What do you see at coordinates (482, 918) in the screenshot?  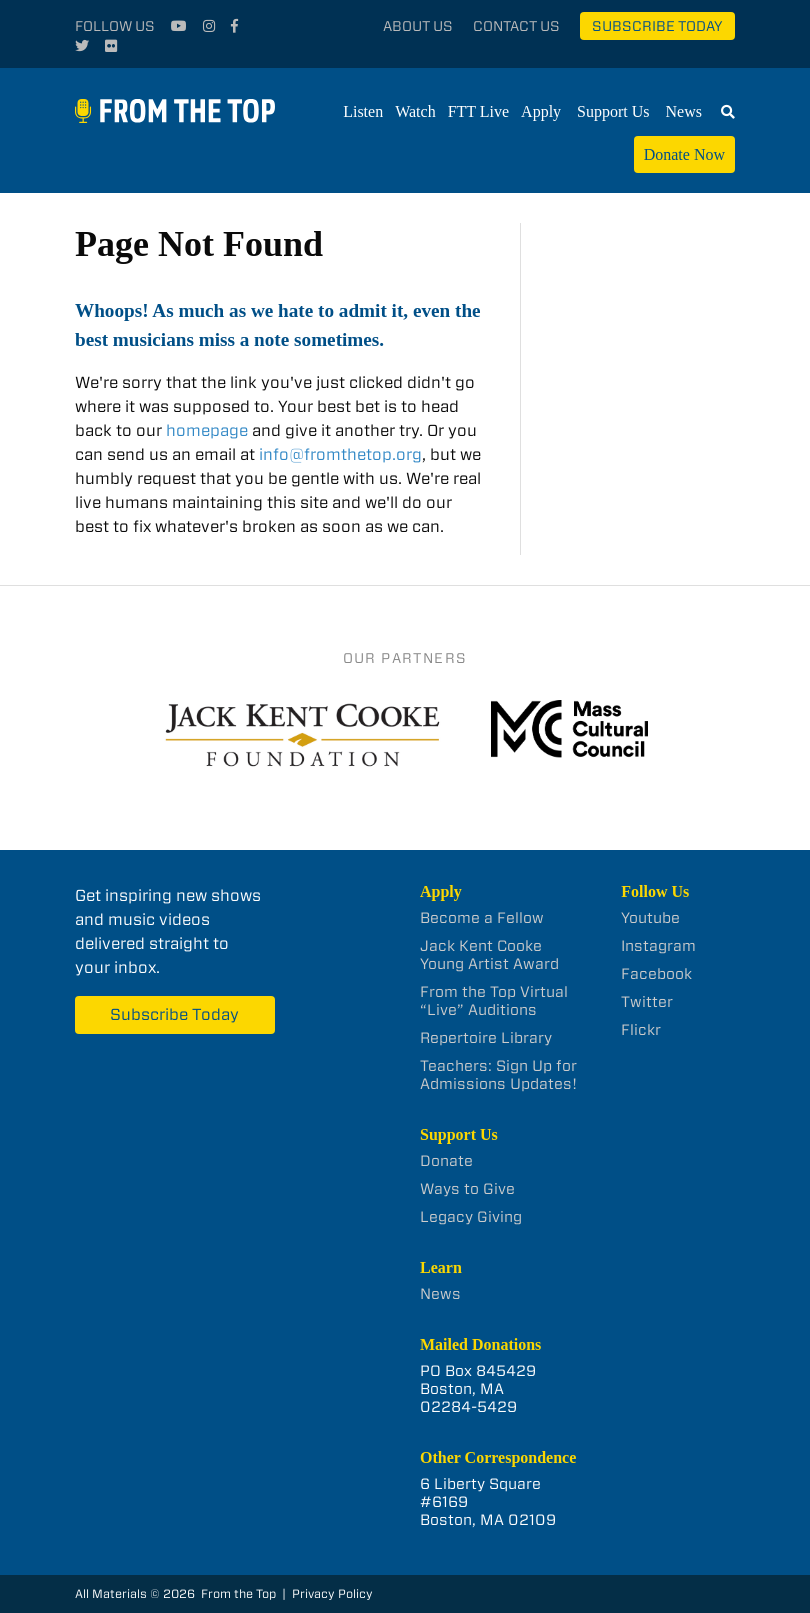 I see `Become a Fellow` at bounding box center [482, 918].